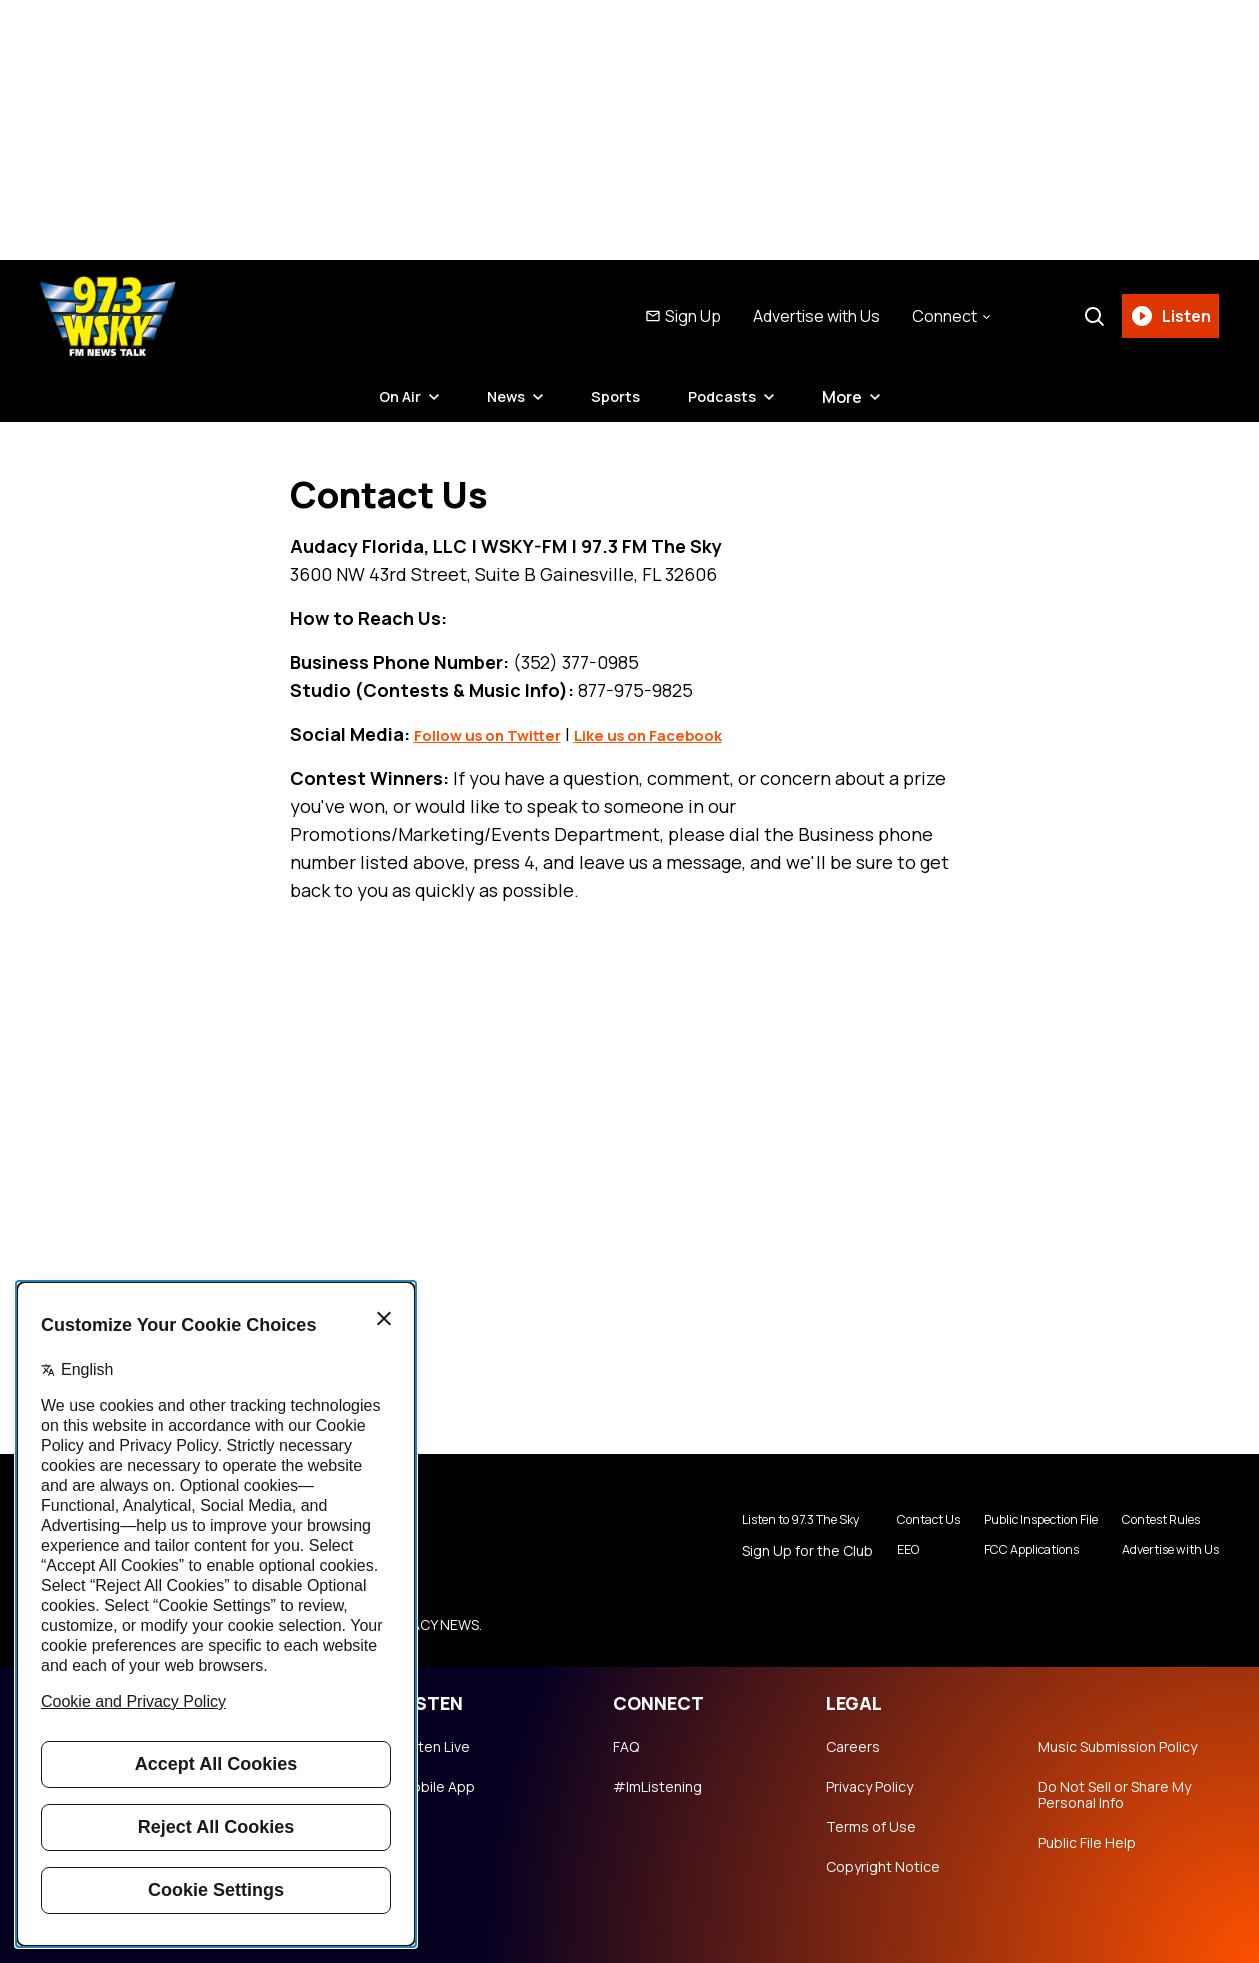 The image size is (1259, 1963). Describe the element at coordinates (437, 1787) in the screenshot. I see `Mobile App` at that location.